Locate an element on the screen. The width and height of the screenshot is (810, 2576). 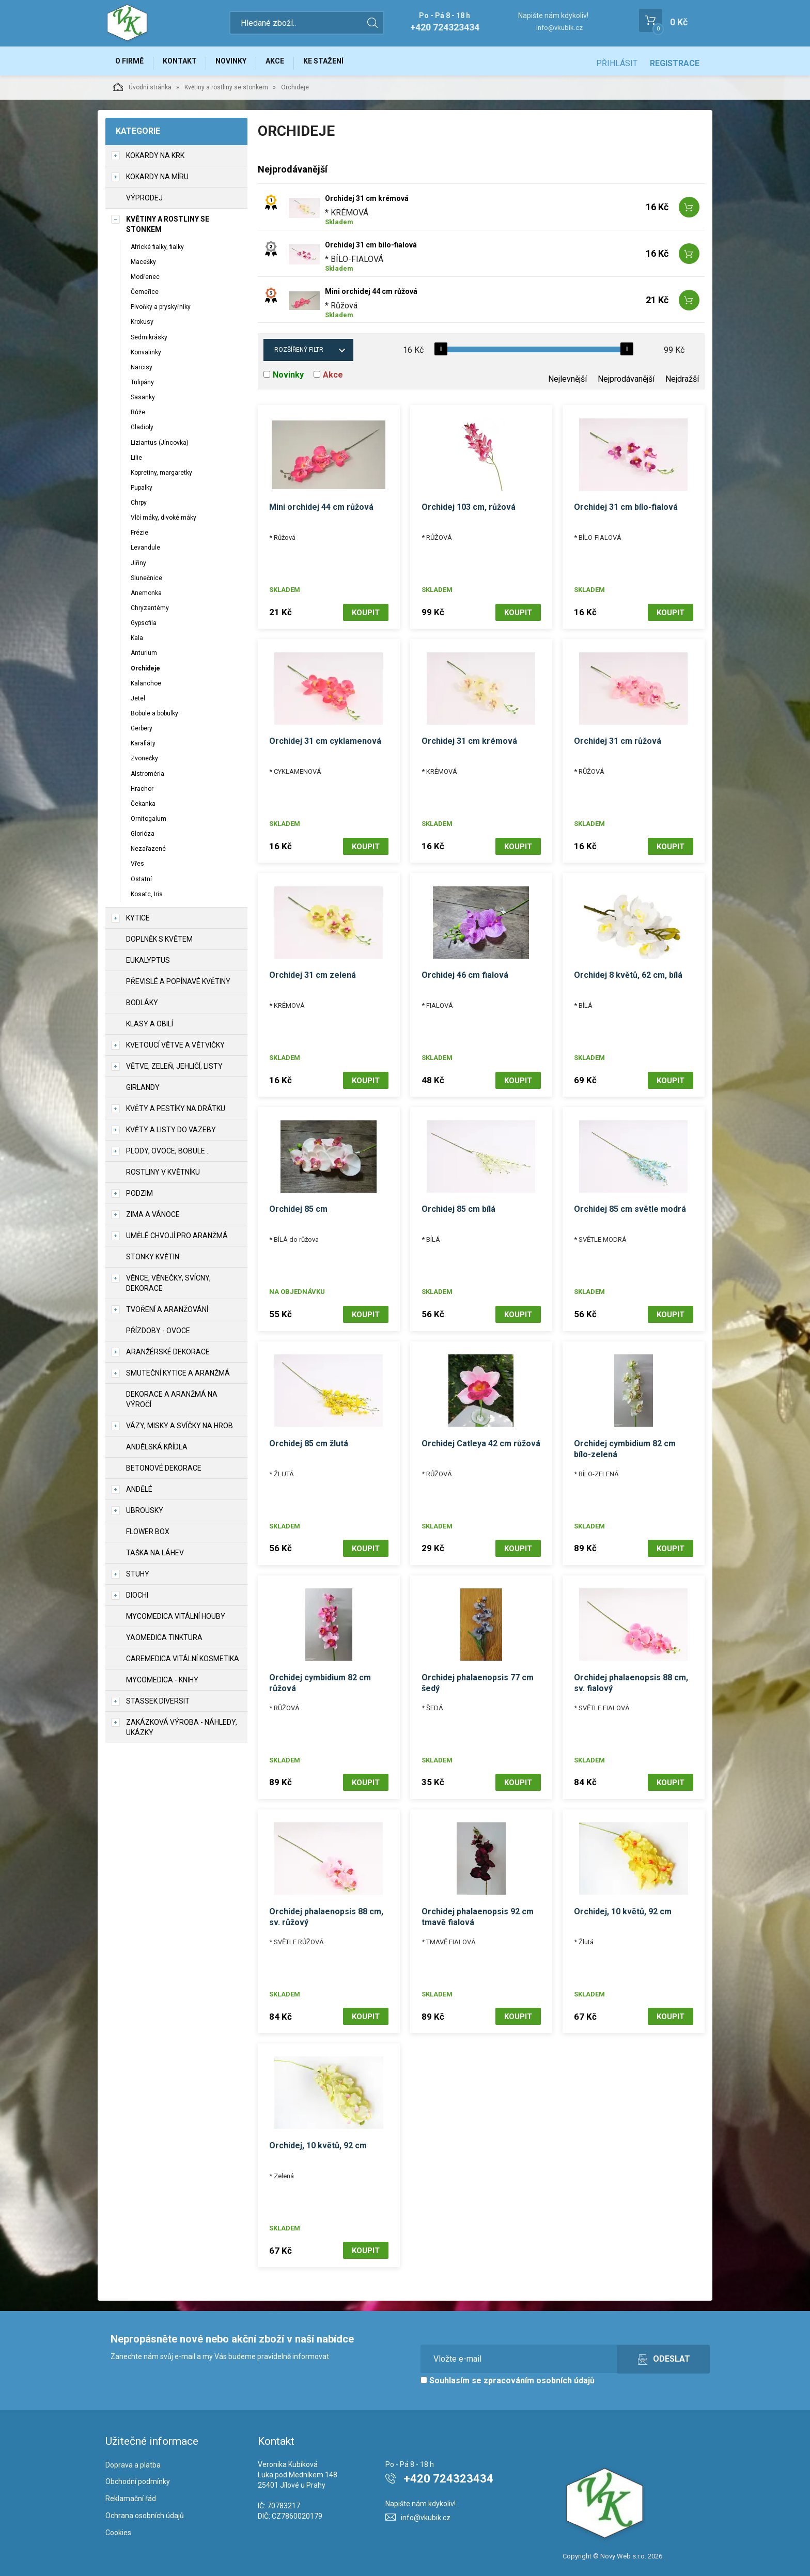
Ke stažení is located at coordinates (342, 63).